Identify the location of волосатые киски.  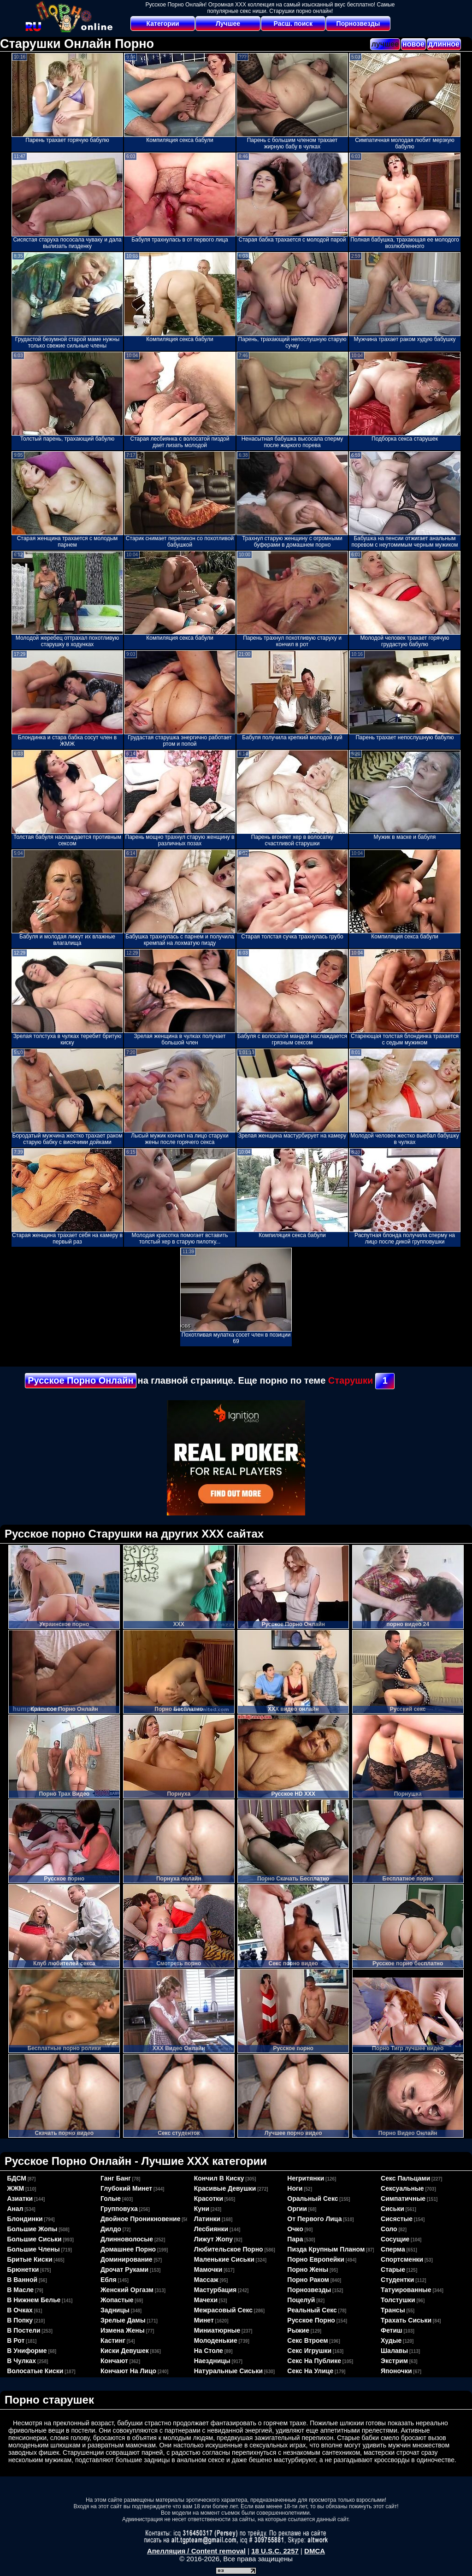
(35, 2371).